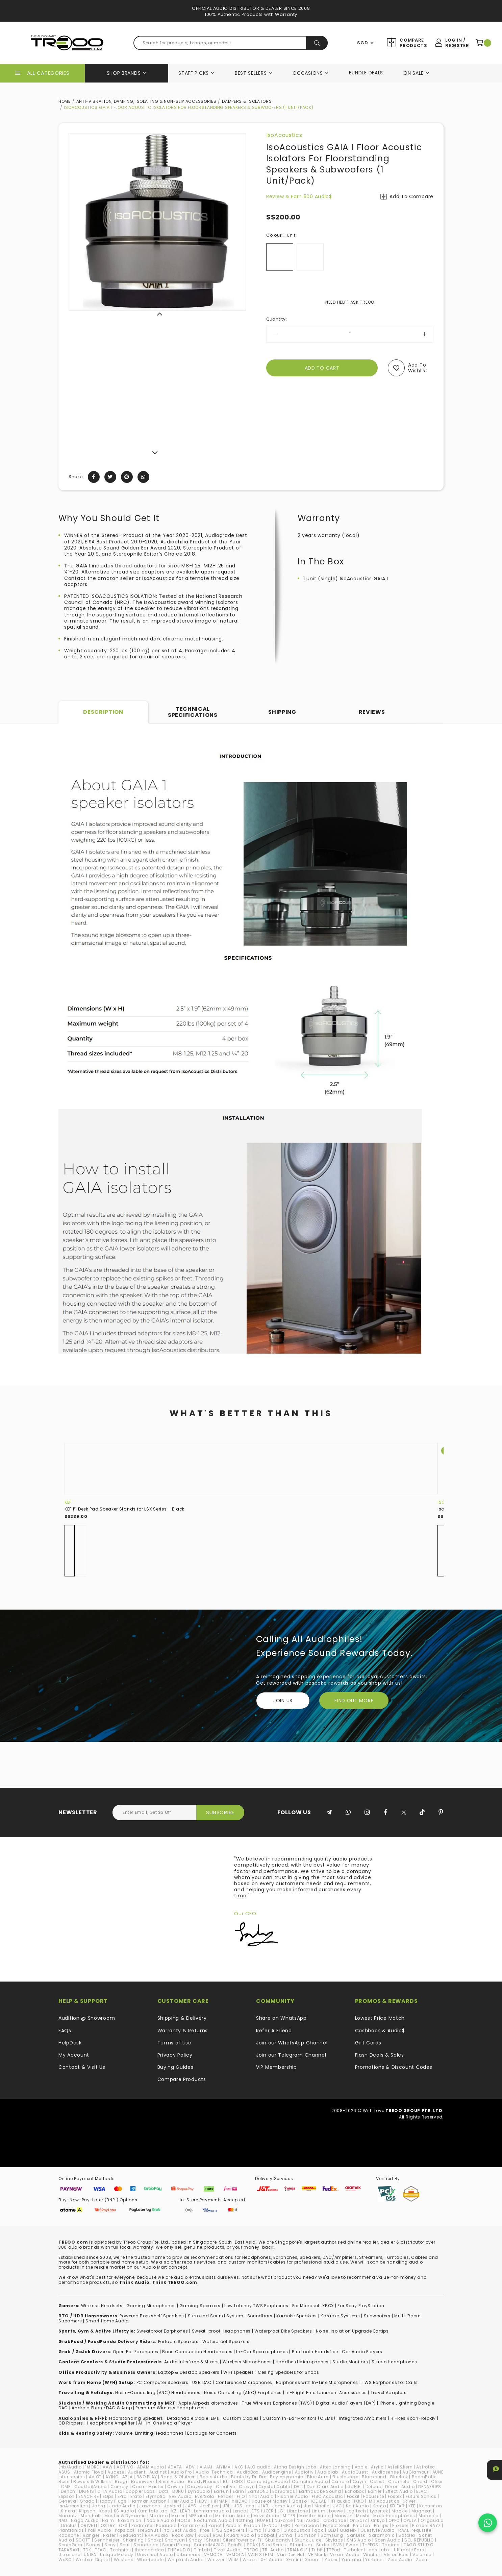 The height and width of the screenshot is (2576, 502). What do you see at coordinates (487, 2522) in the screenshot?
I see `[Chat on WhatsApp]` at bounding box center [487, 2522].